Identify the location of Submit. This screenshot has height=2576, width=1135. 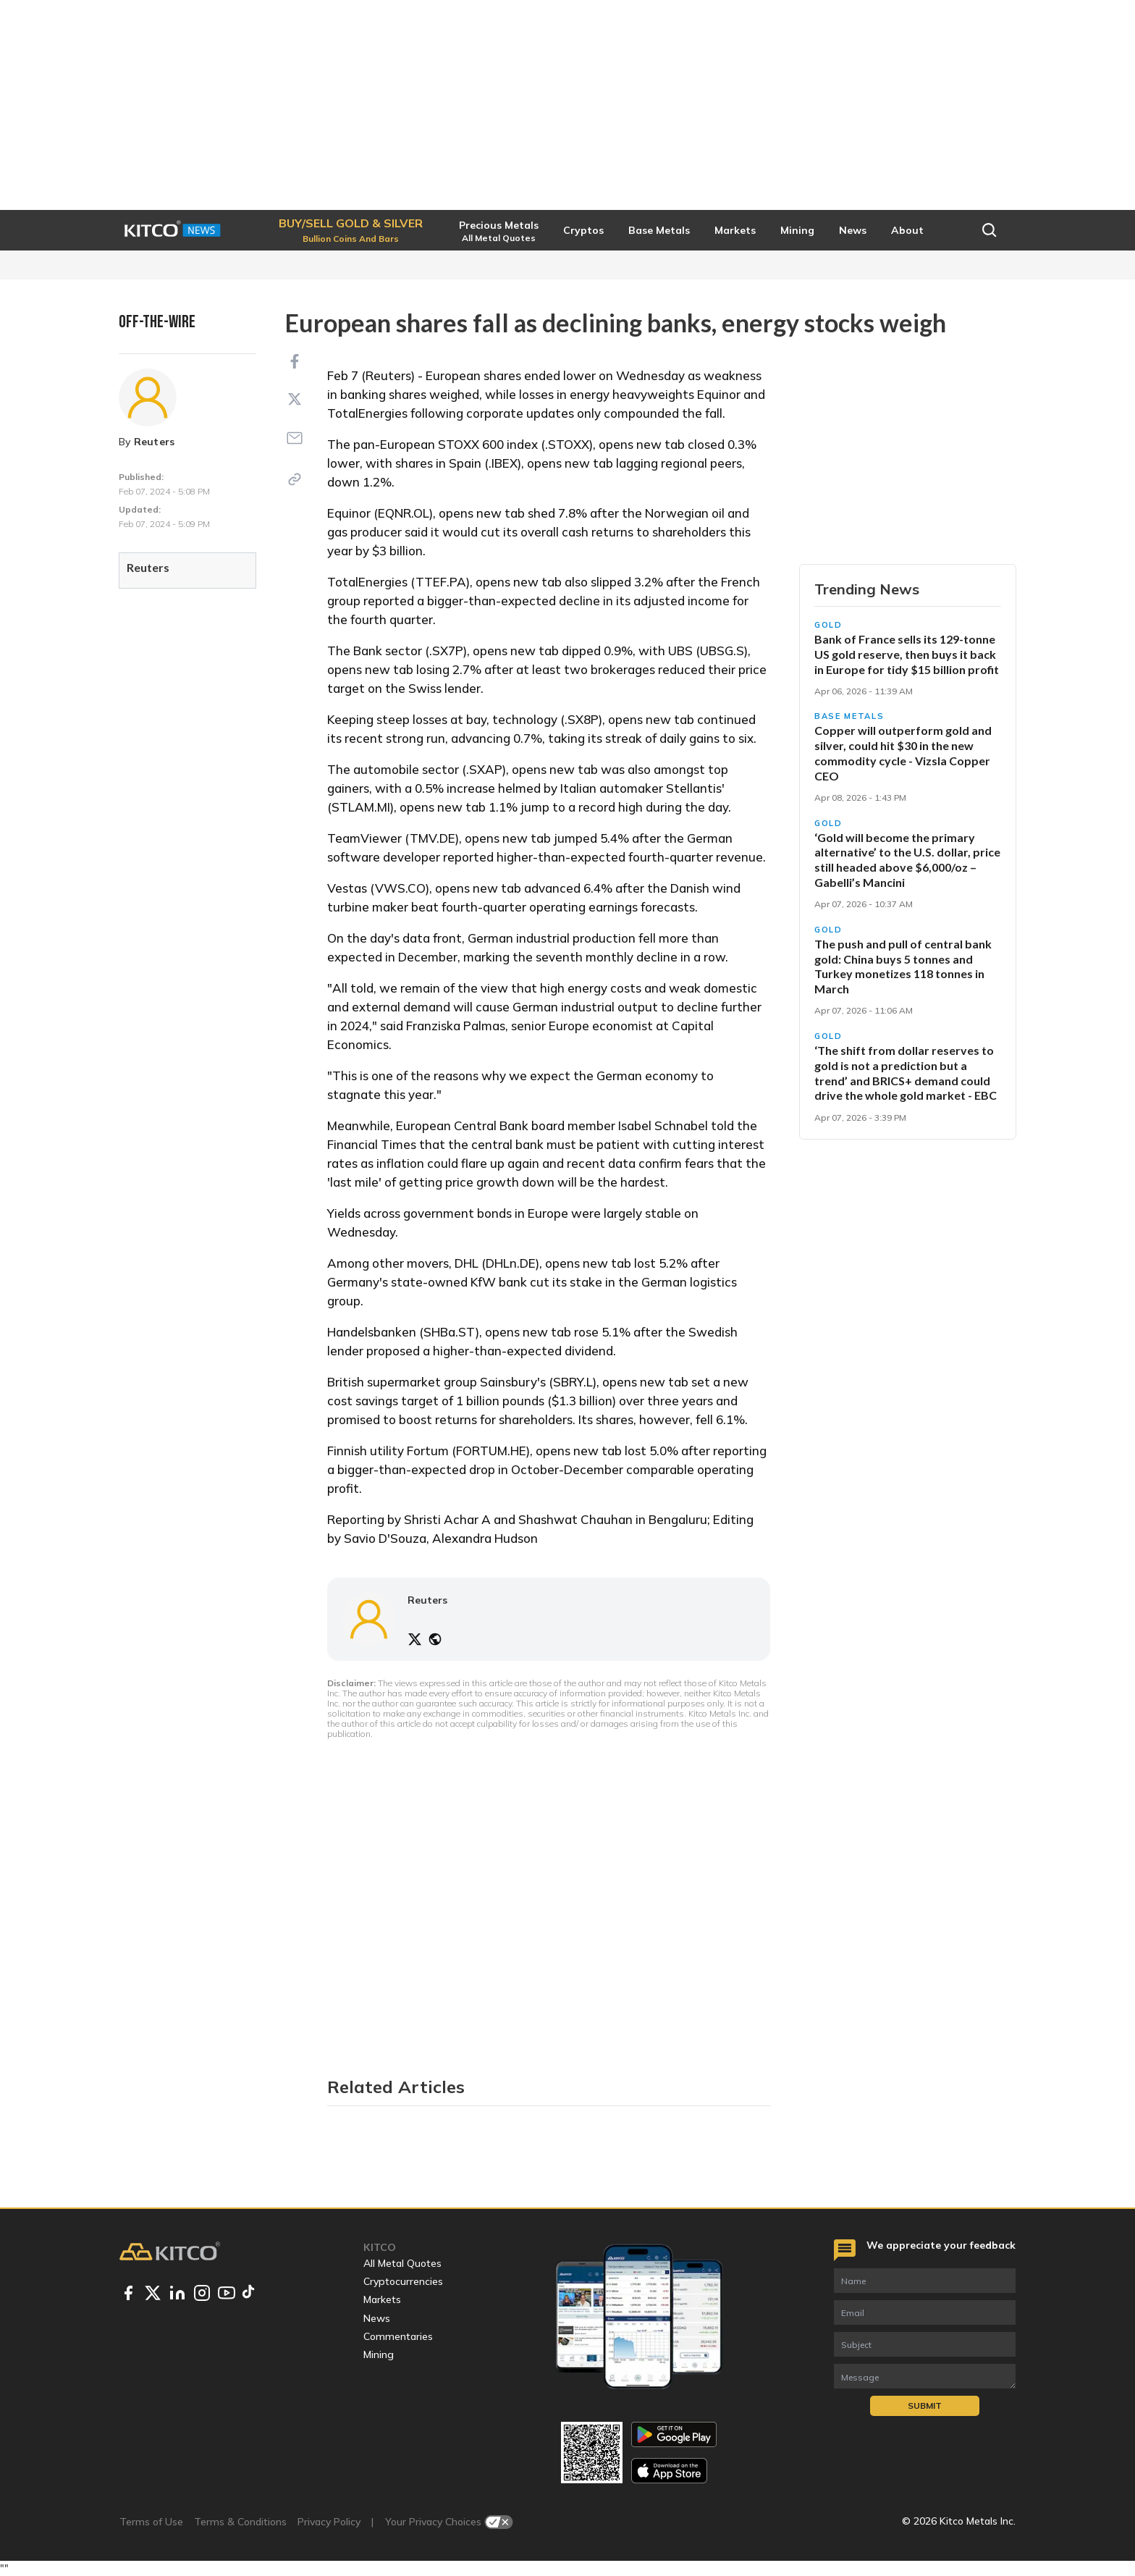
(925, 2405).